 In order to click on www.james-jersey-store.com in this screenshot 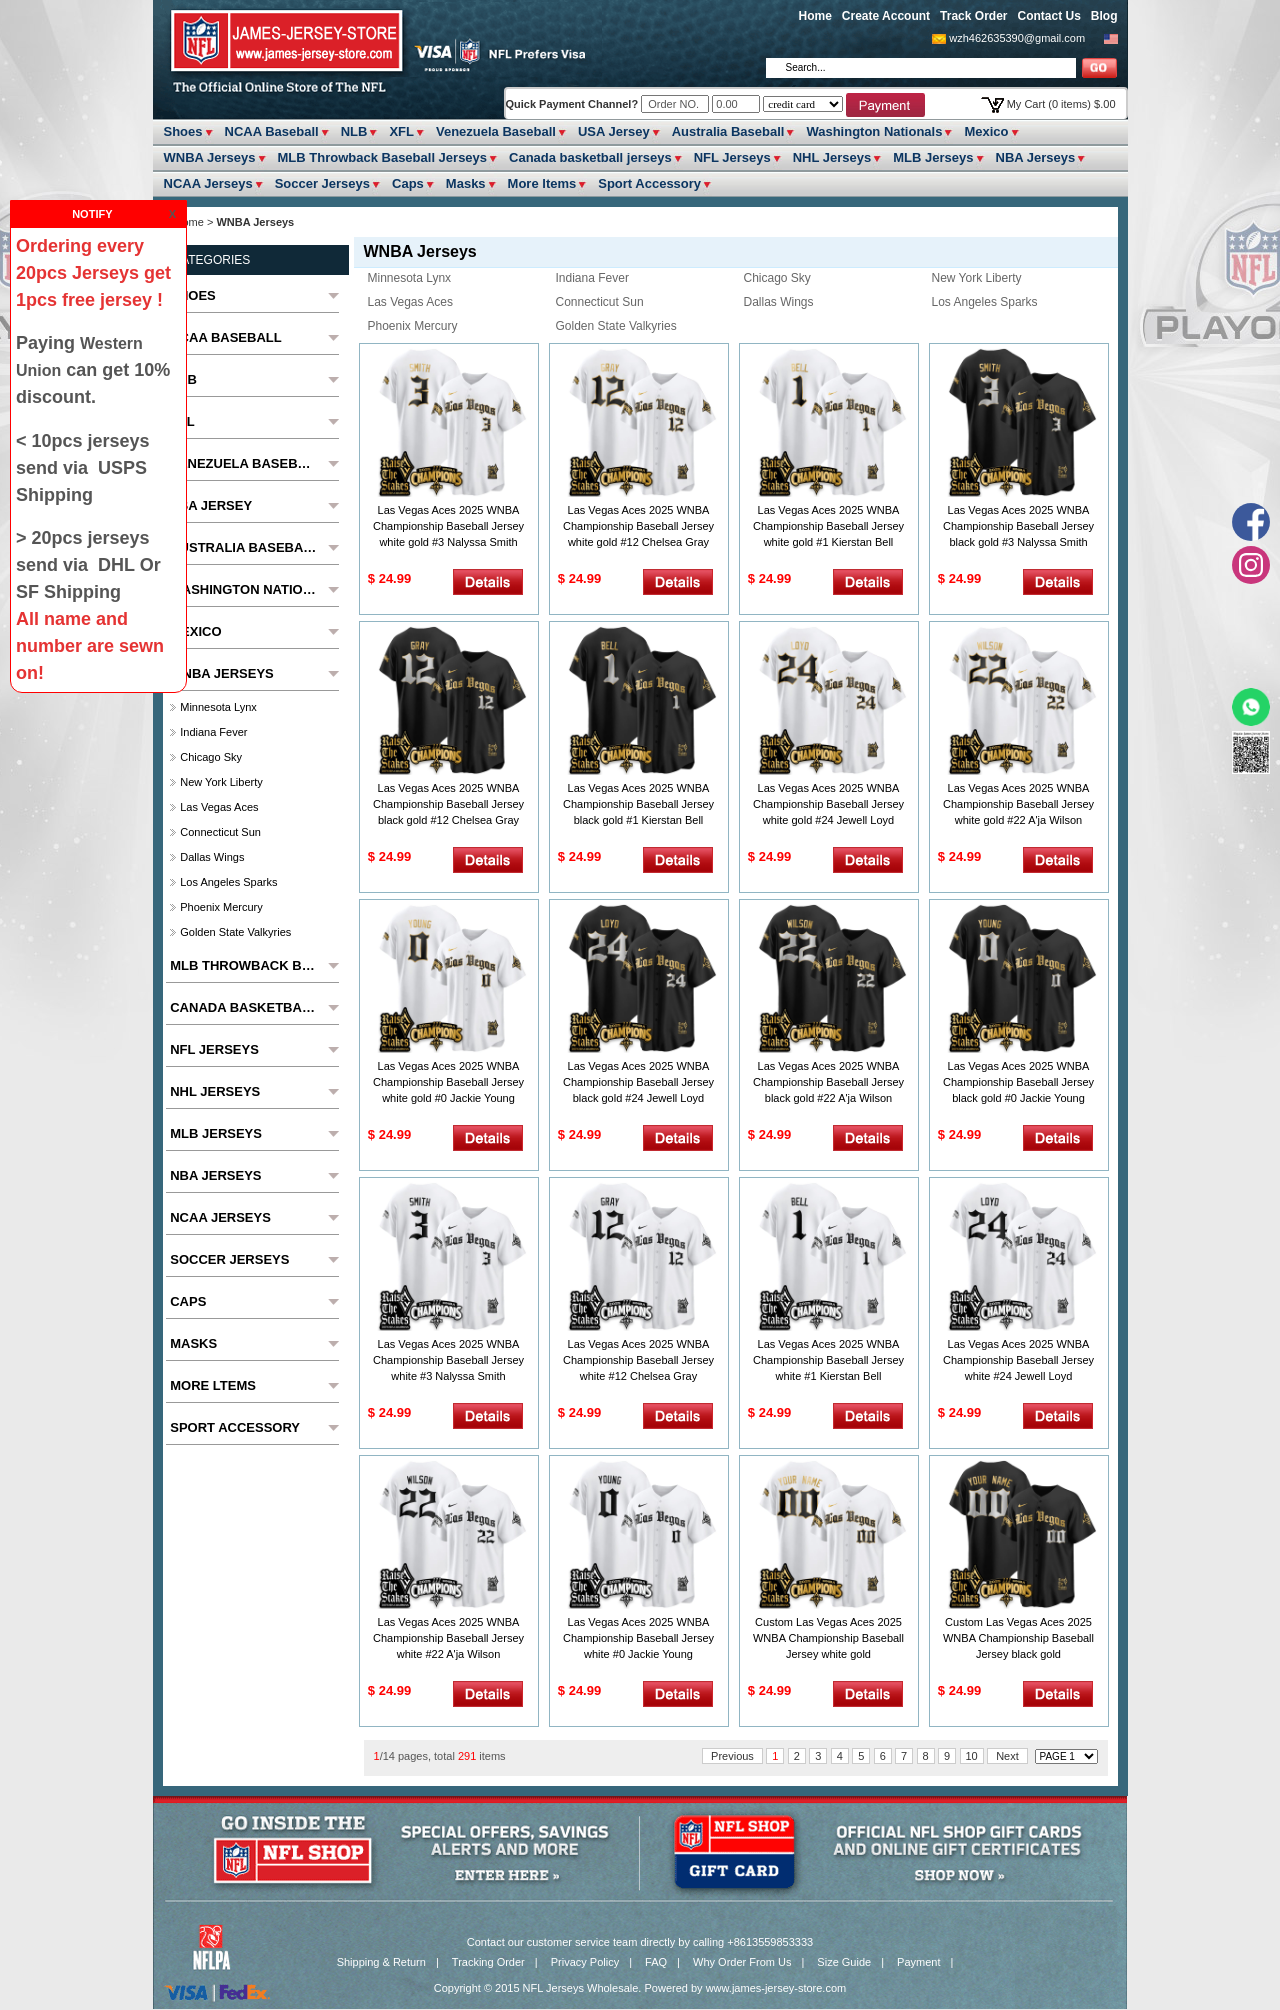, I will do `click(776, 1988)`.